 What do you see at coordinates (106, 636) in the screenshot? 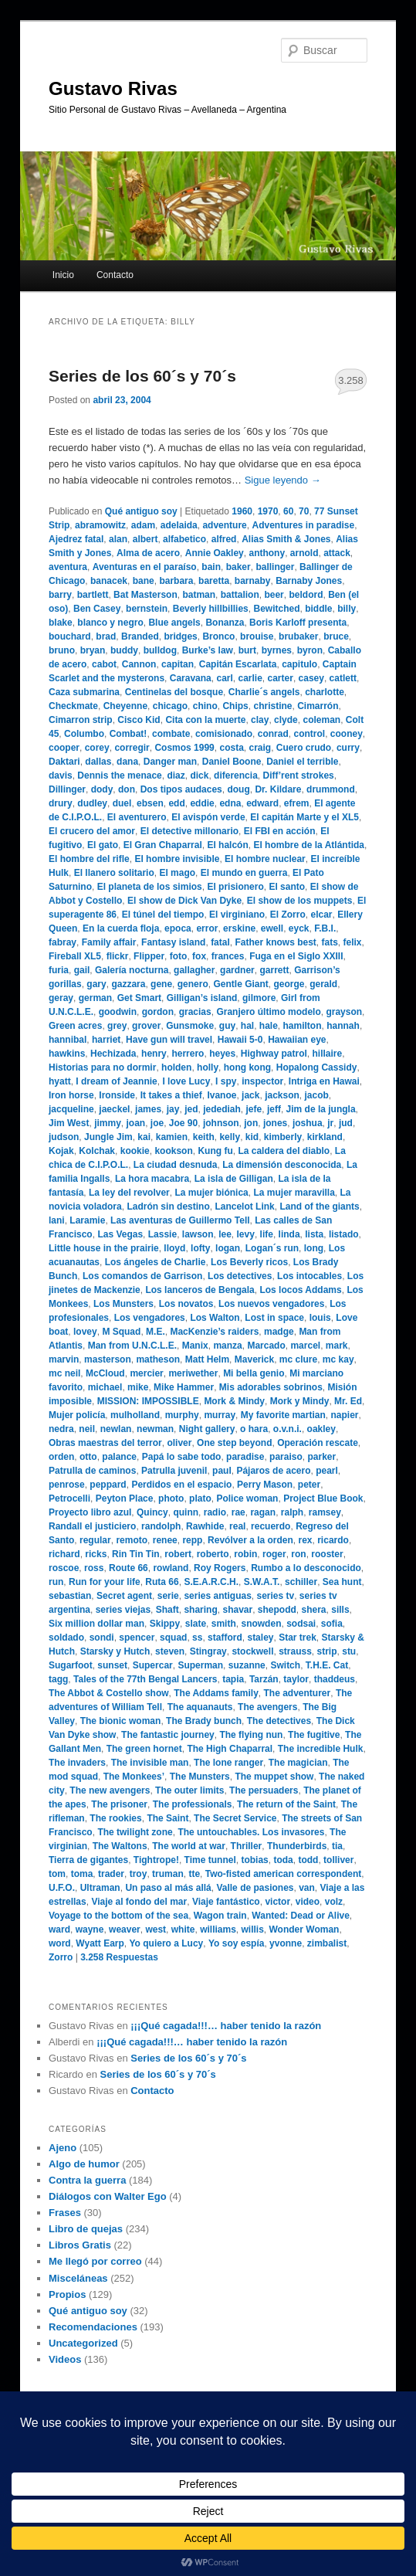
I see `brad` at bounding box center [106, 636].